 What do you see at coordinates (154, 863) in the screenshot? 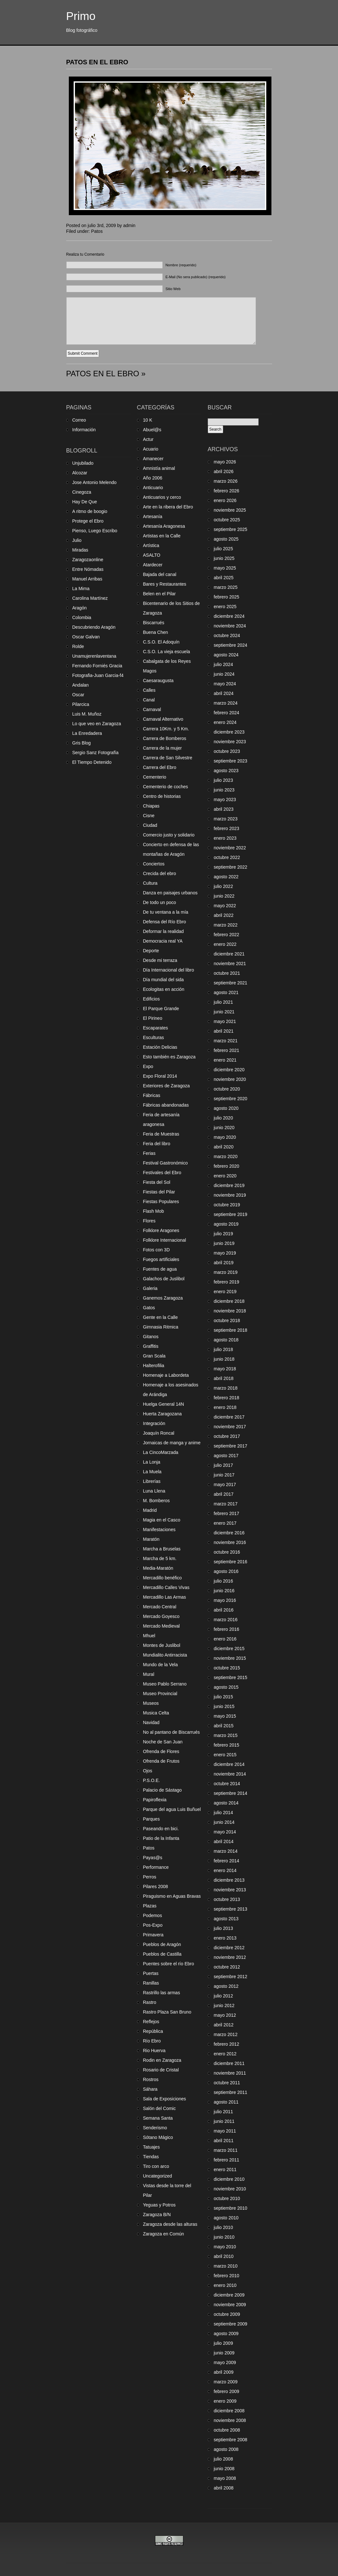
I see `Conciertos` at bounding box center [154, 863].